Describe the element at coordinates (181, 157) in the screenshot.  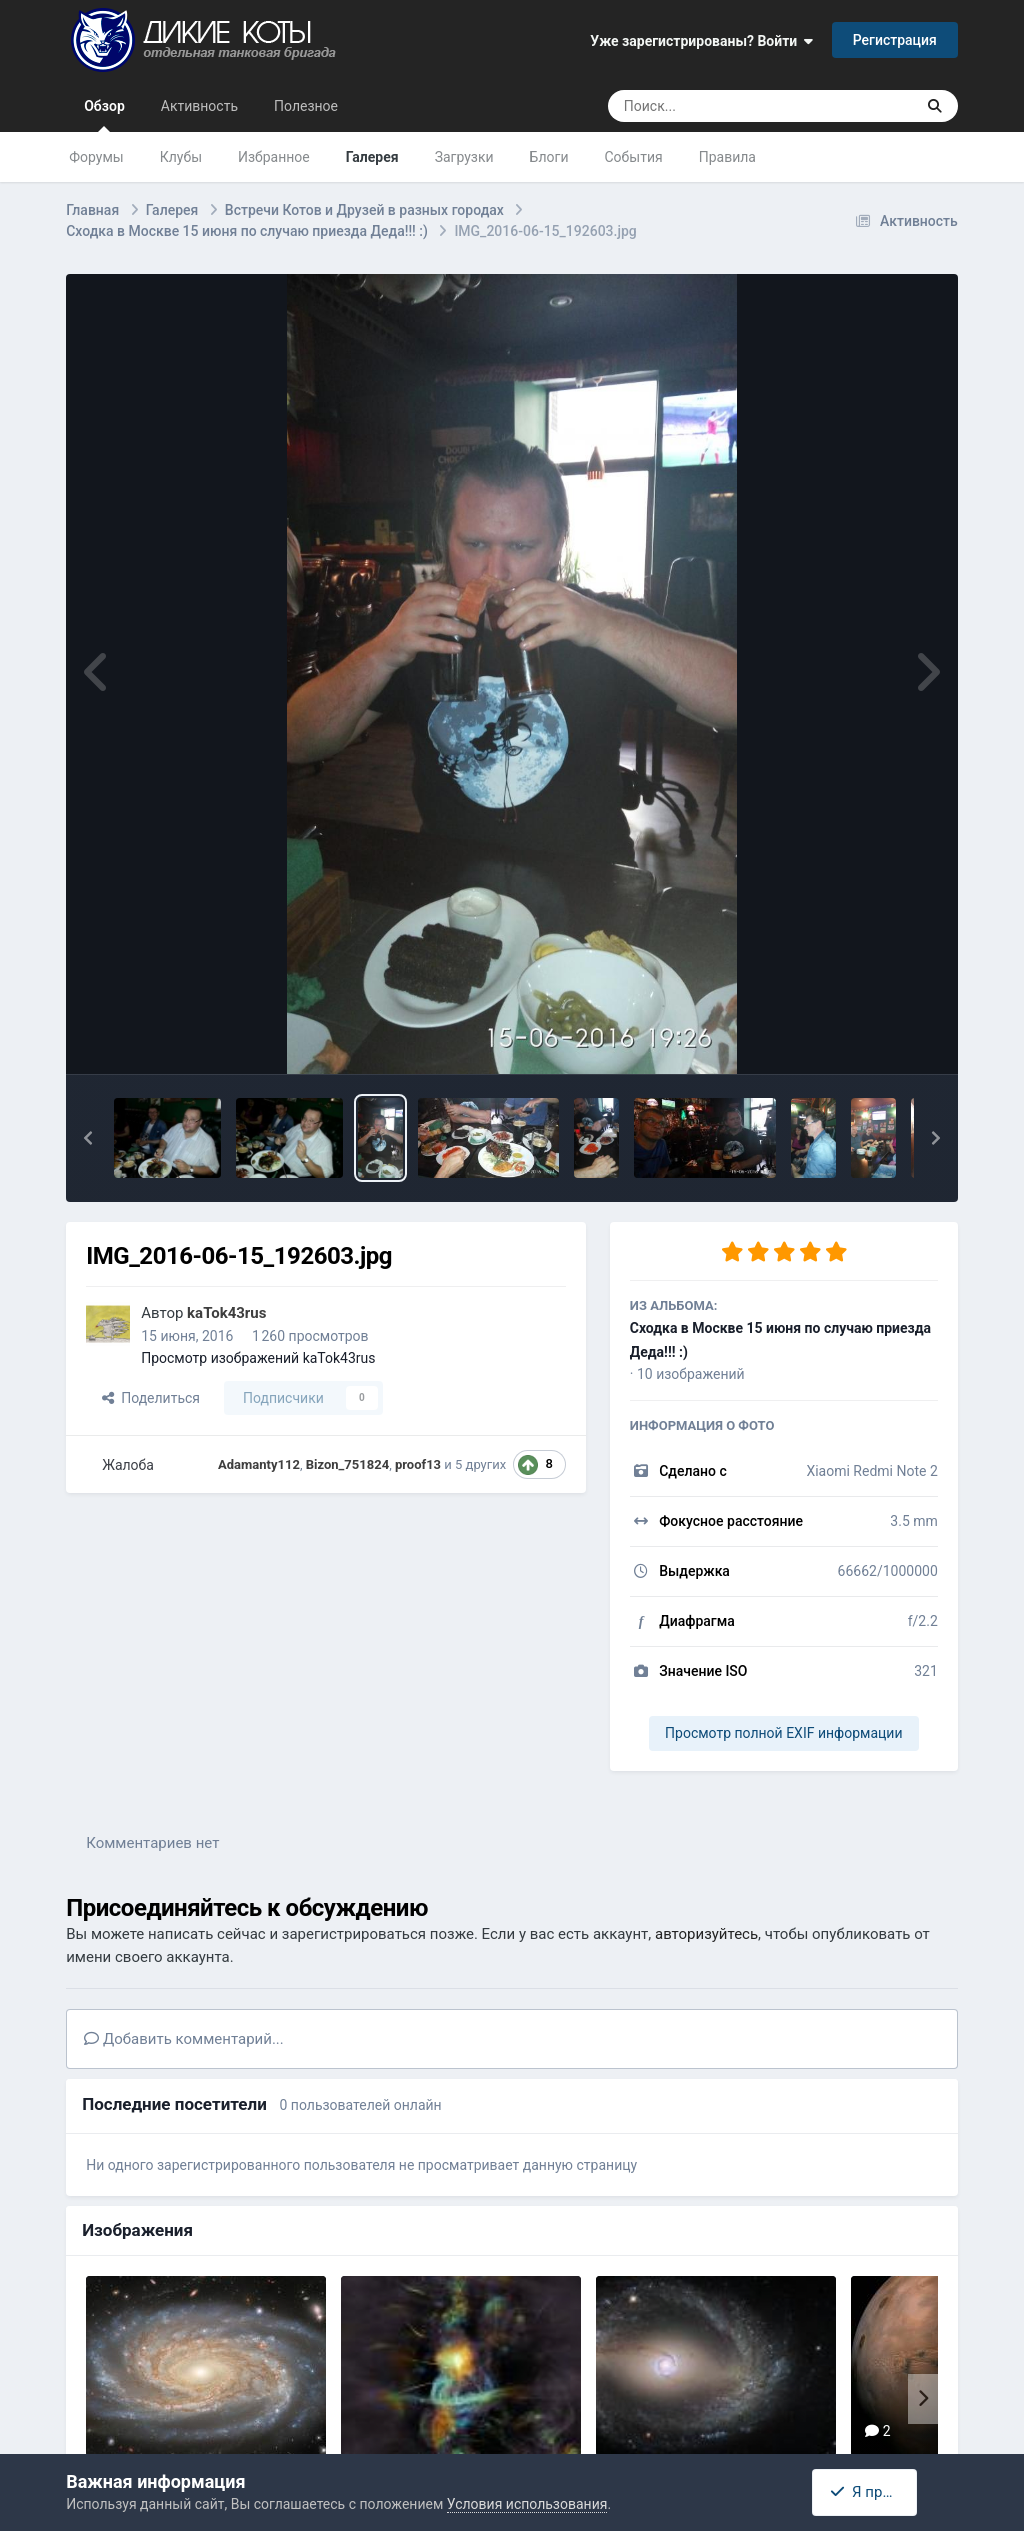
I see `Клубы` at that location.